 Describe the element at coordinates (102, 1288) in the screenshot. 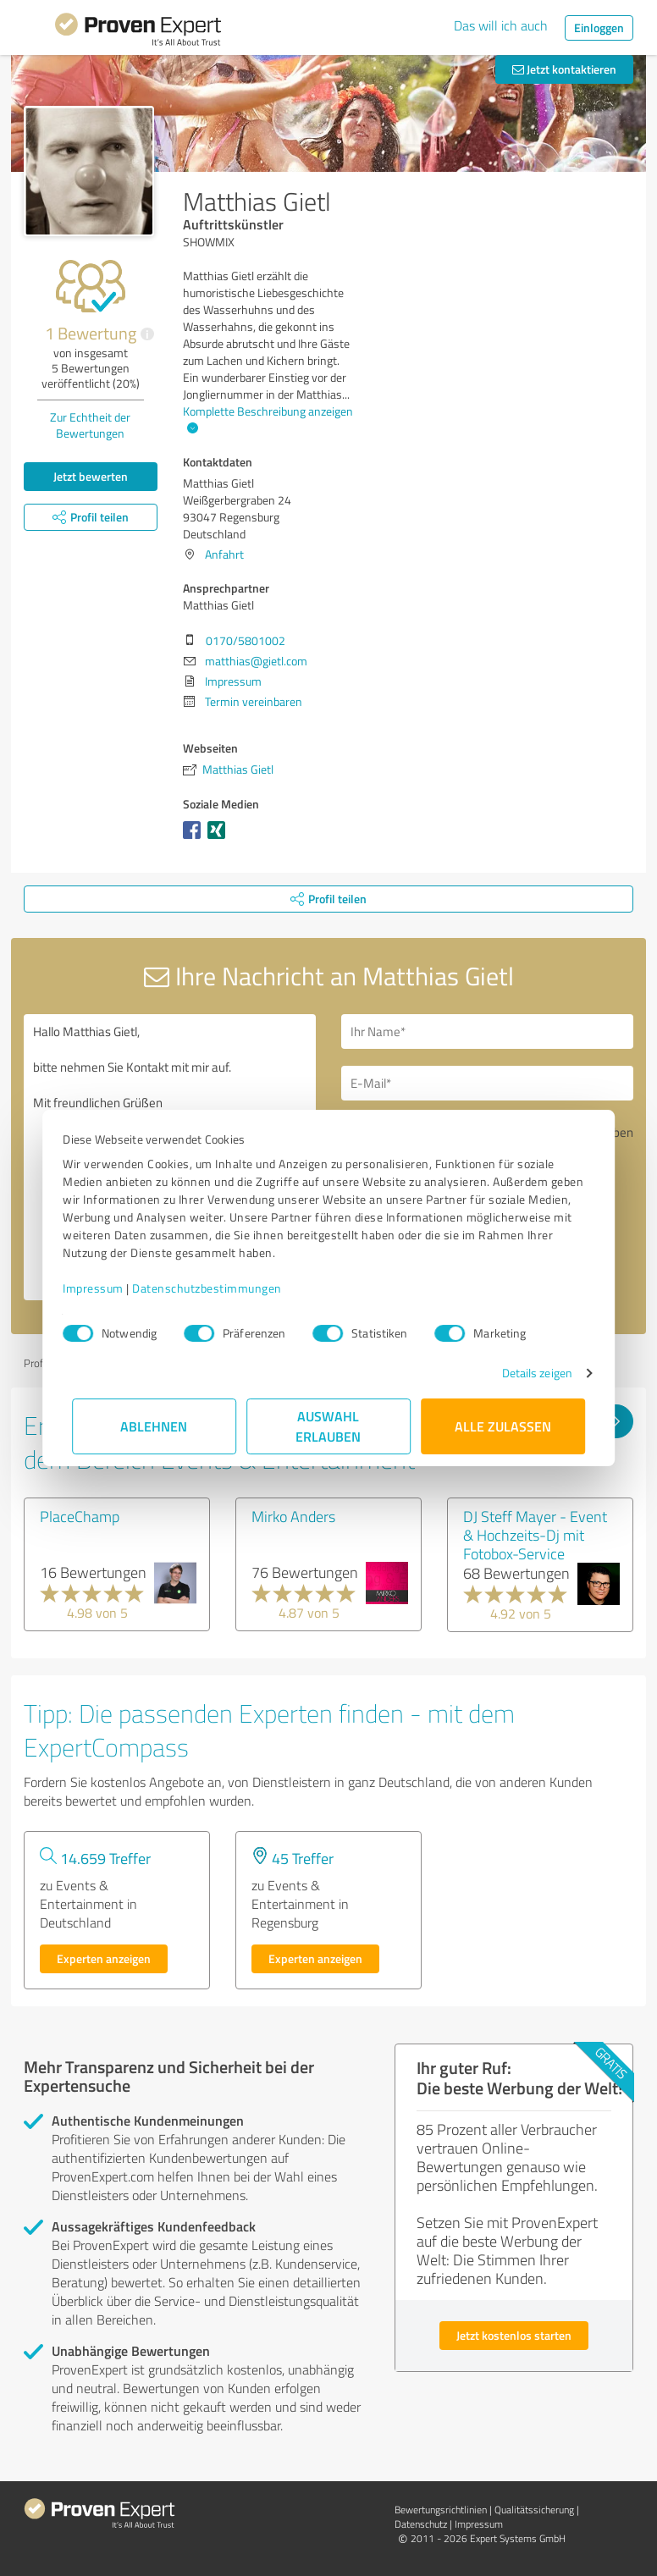

I see `Impressum` at that location.